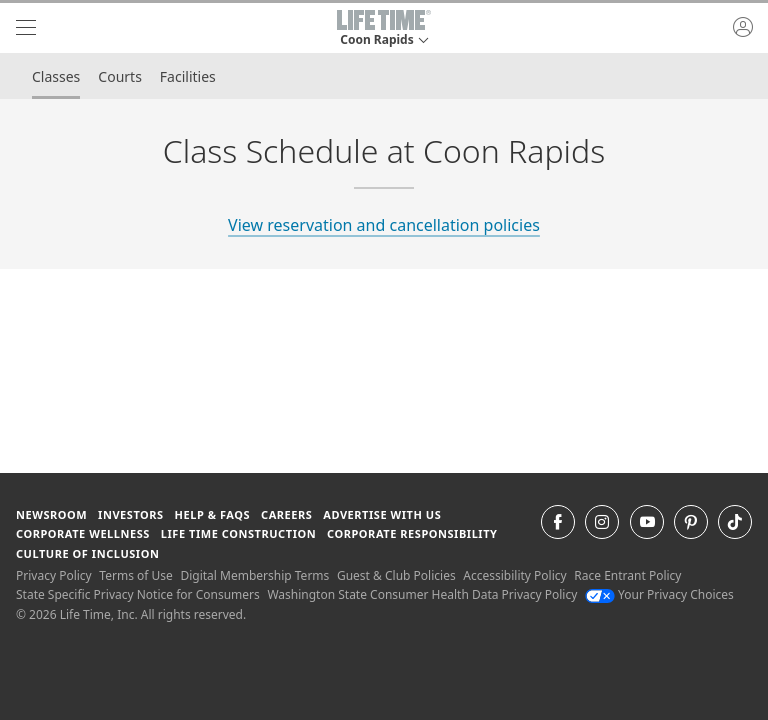  Describe the element at coordinates (188, 76) in the screenshot. I see `Facilities` at that location.